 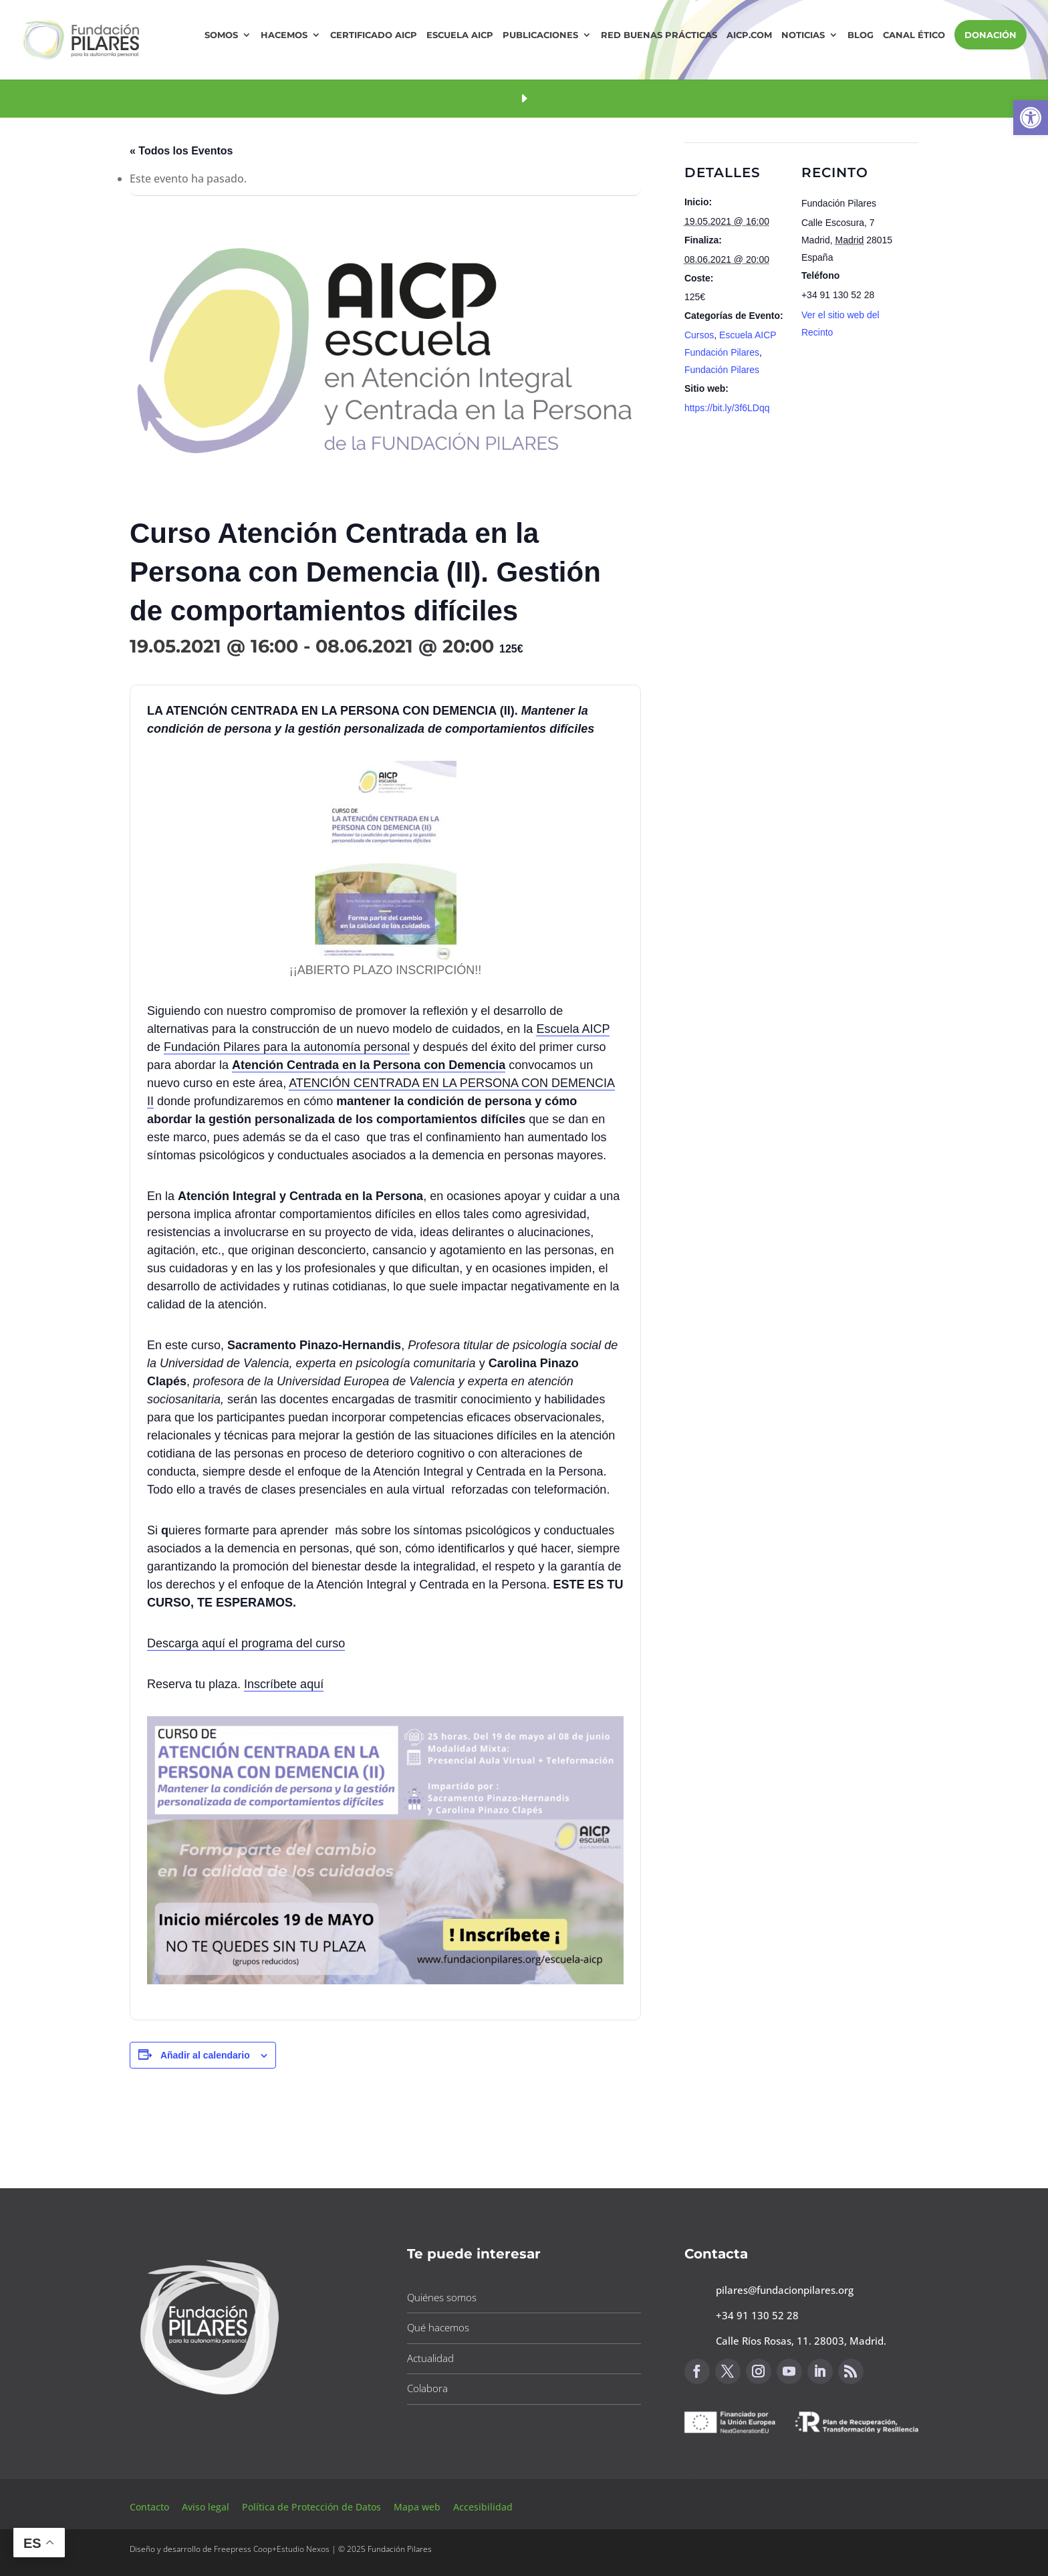 What do you see at coordinates (990, 34) in the screenshot?
I see `DONACIÓN [button]` at bounding box center [990, 34].